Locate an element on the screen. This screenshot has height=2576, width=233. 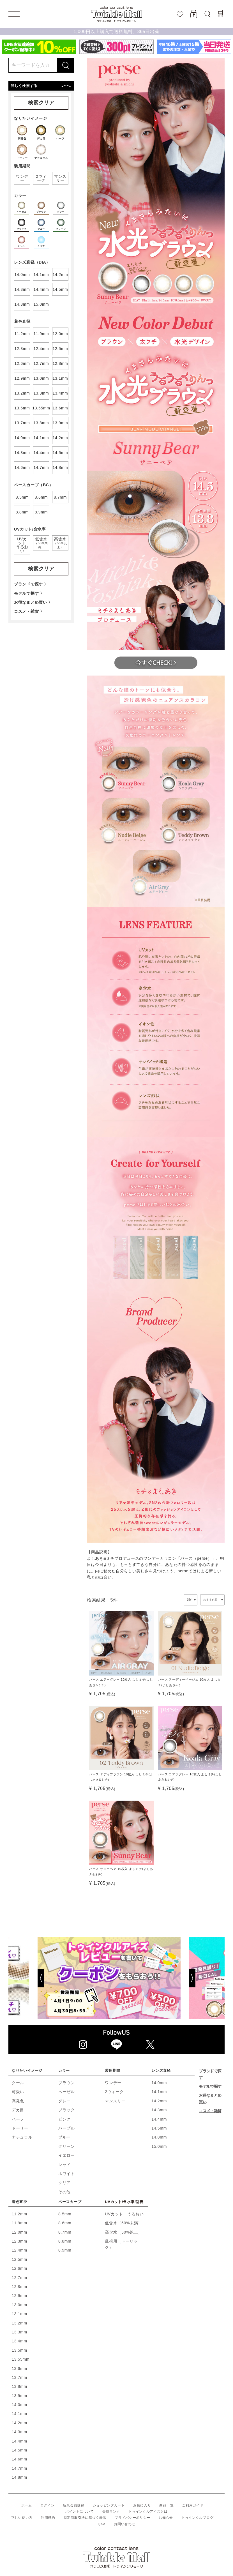
会員ランク is located at coordinates (111, 2511).